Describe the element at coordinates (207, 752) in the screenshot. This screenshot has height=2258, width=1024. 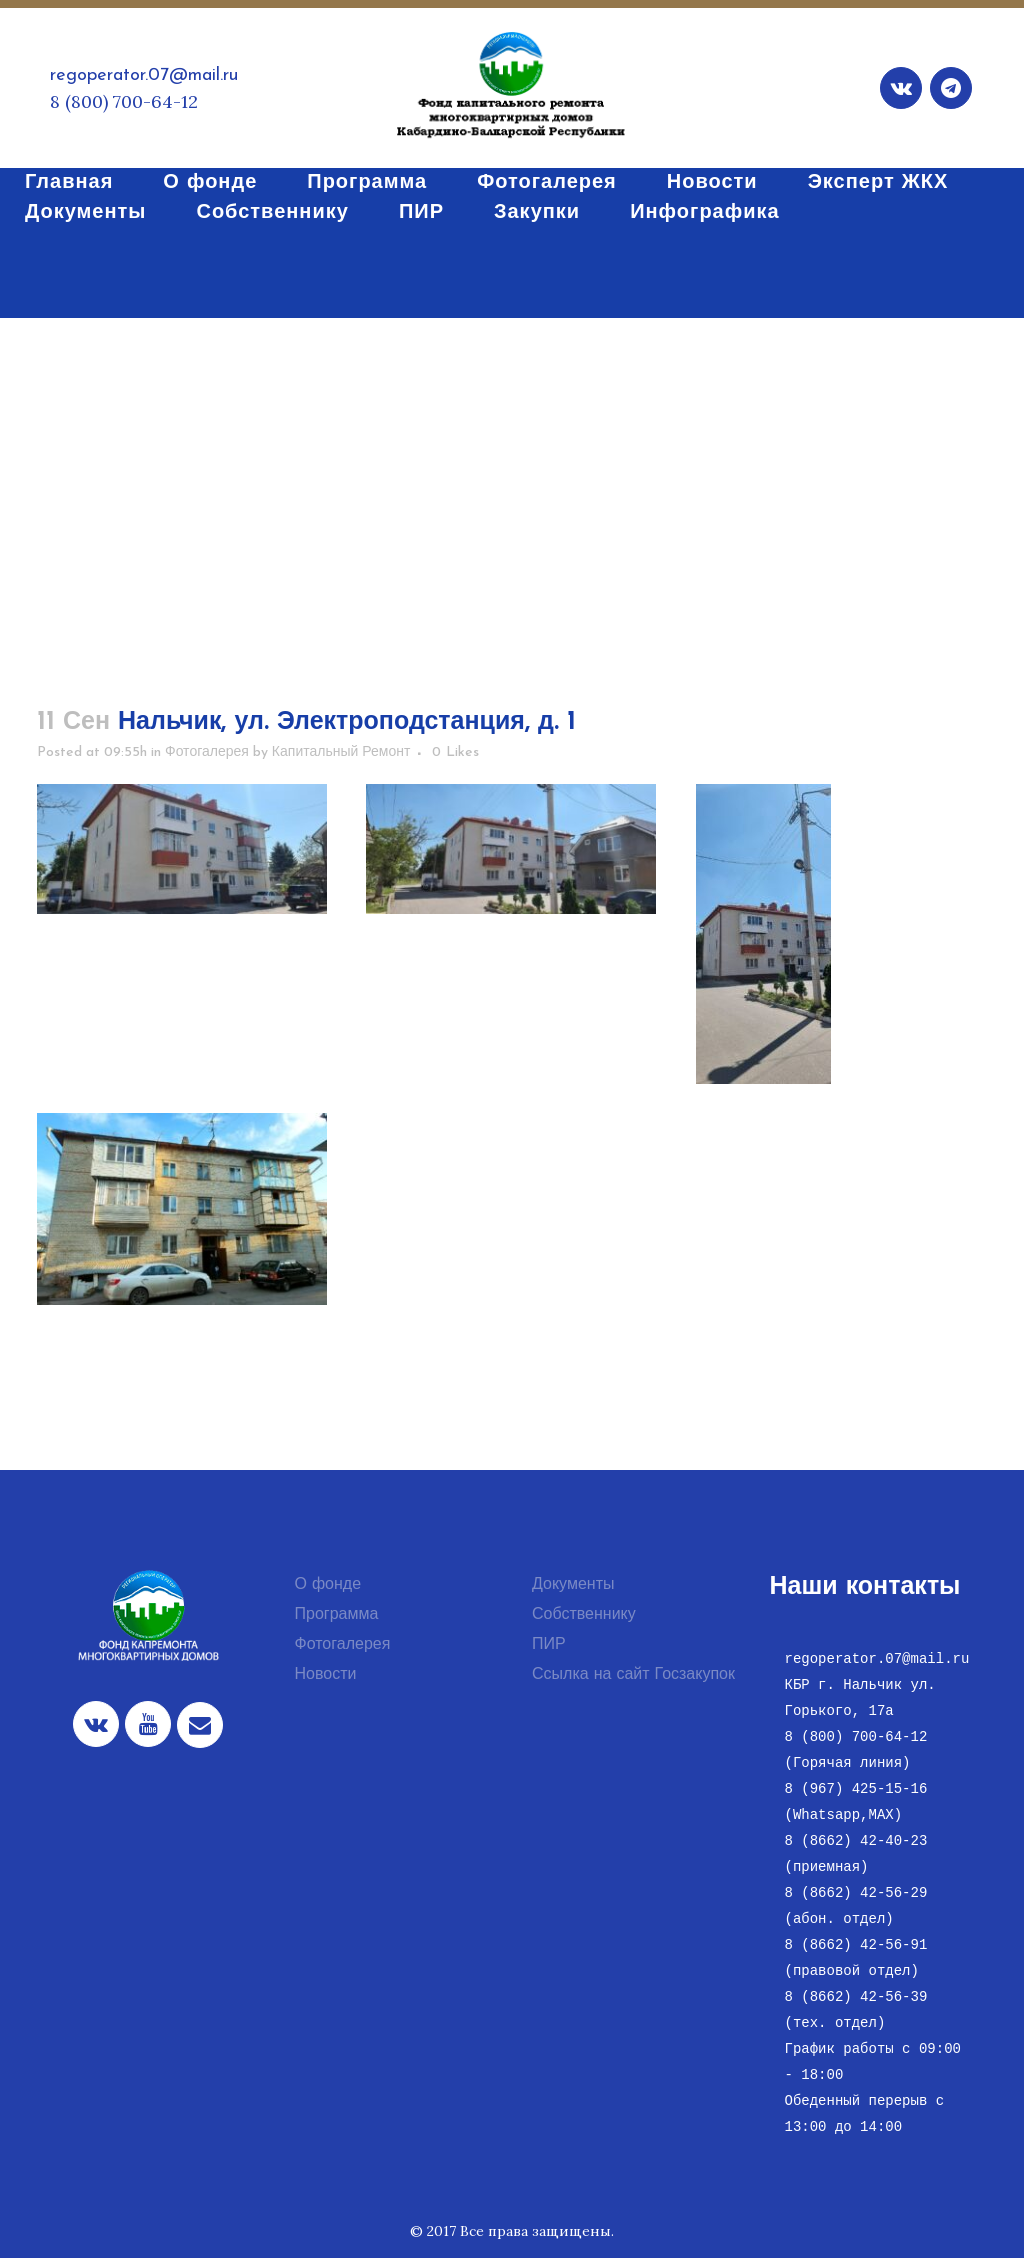
I see `Фотогалерея` at that location.